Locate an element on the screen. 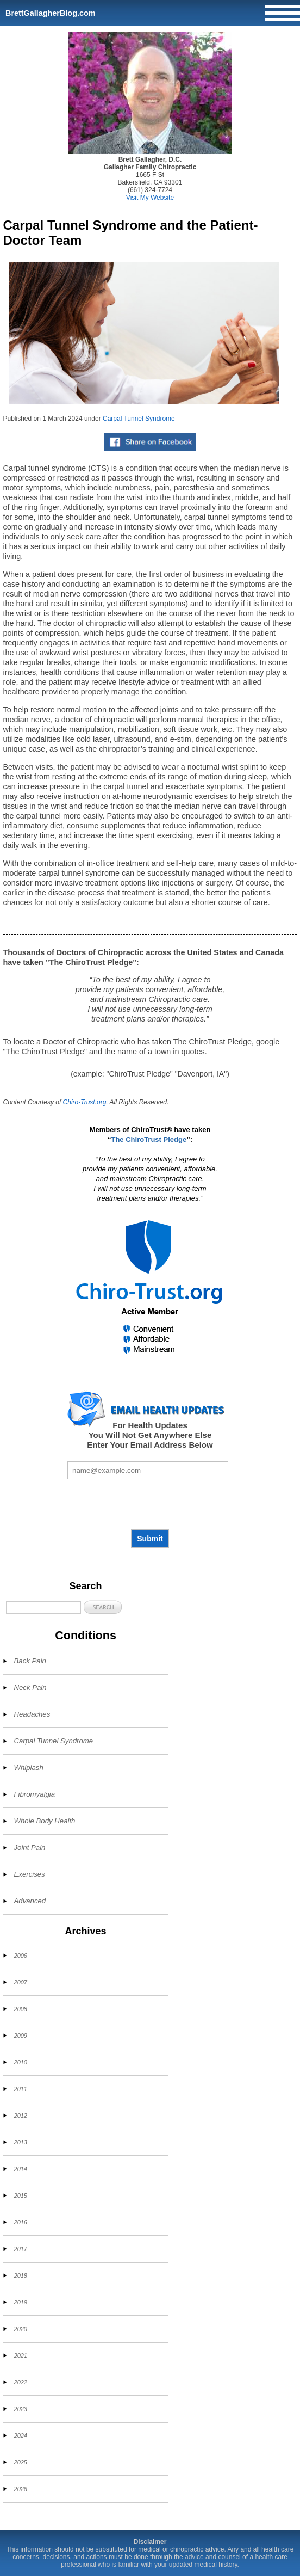 The image size is (300, 2576). Headaches is located at coordinates (32, 1714).